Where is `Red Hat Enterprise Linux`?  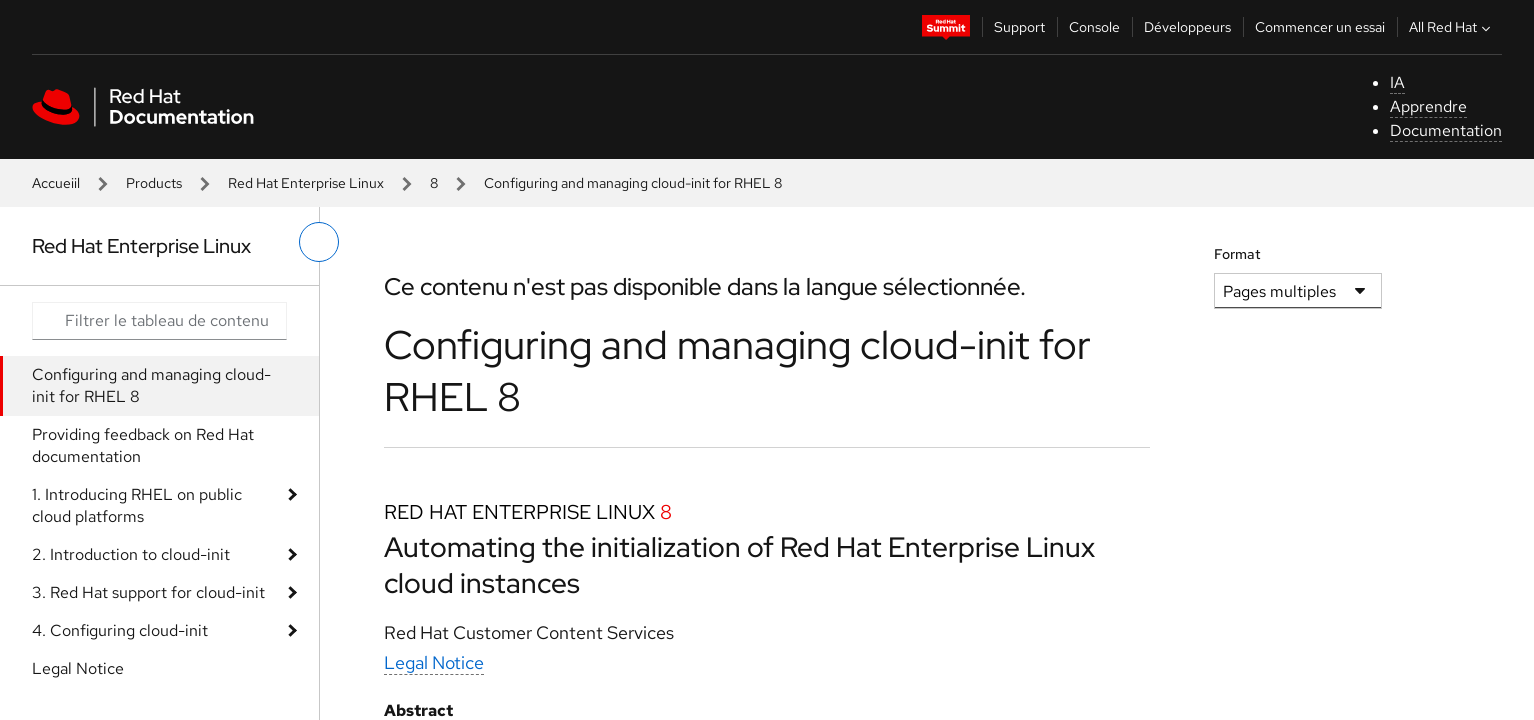
Red Hat Enterprise Linux is located at coordinates (306, 183).